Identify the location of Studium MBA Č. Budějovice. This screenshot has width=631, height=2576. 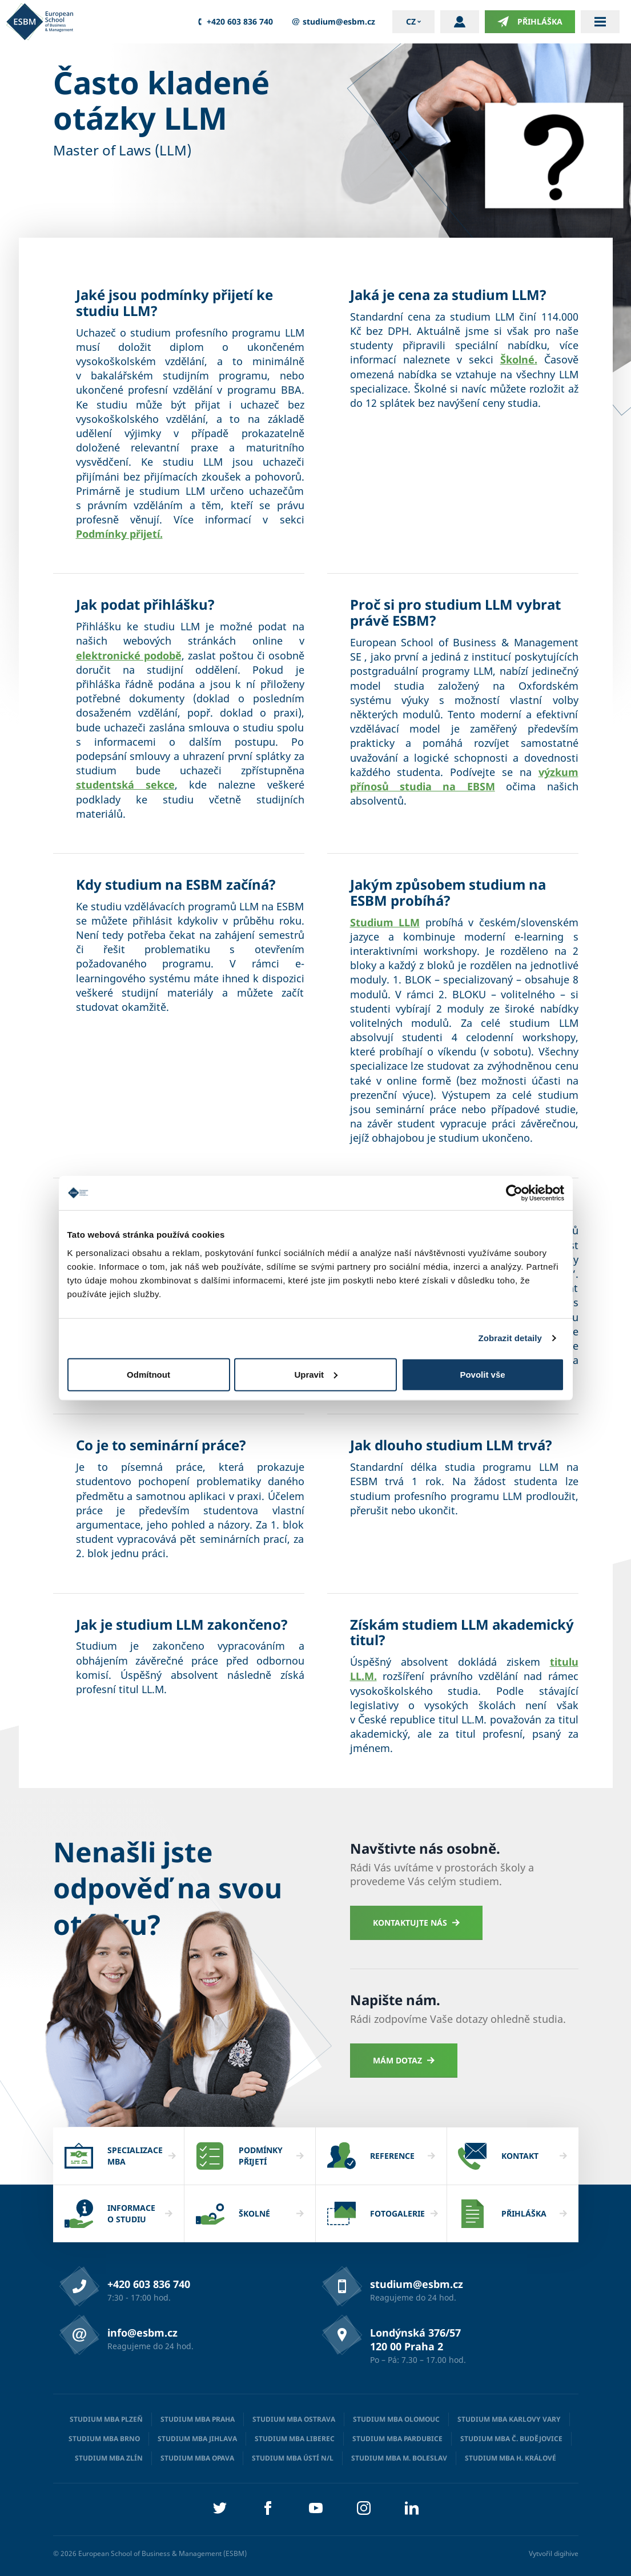
(511, 2438).